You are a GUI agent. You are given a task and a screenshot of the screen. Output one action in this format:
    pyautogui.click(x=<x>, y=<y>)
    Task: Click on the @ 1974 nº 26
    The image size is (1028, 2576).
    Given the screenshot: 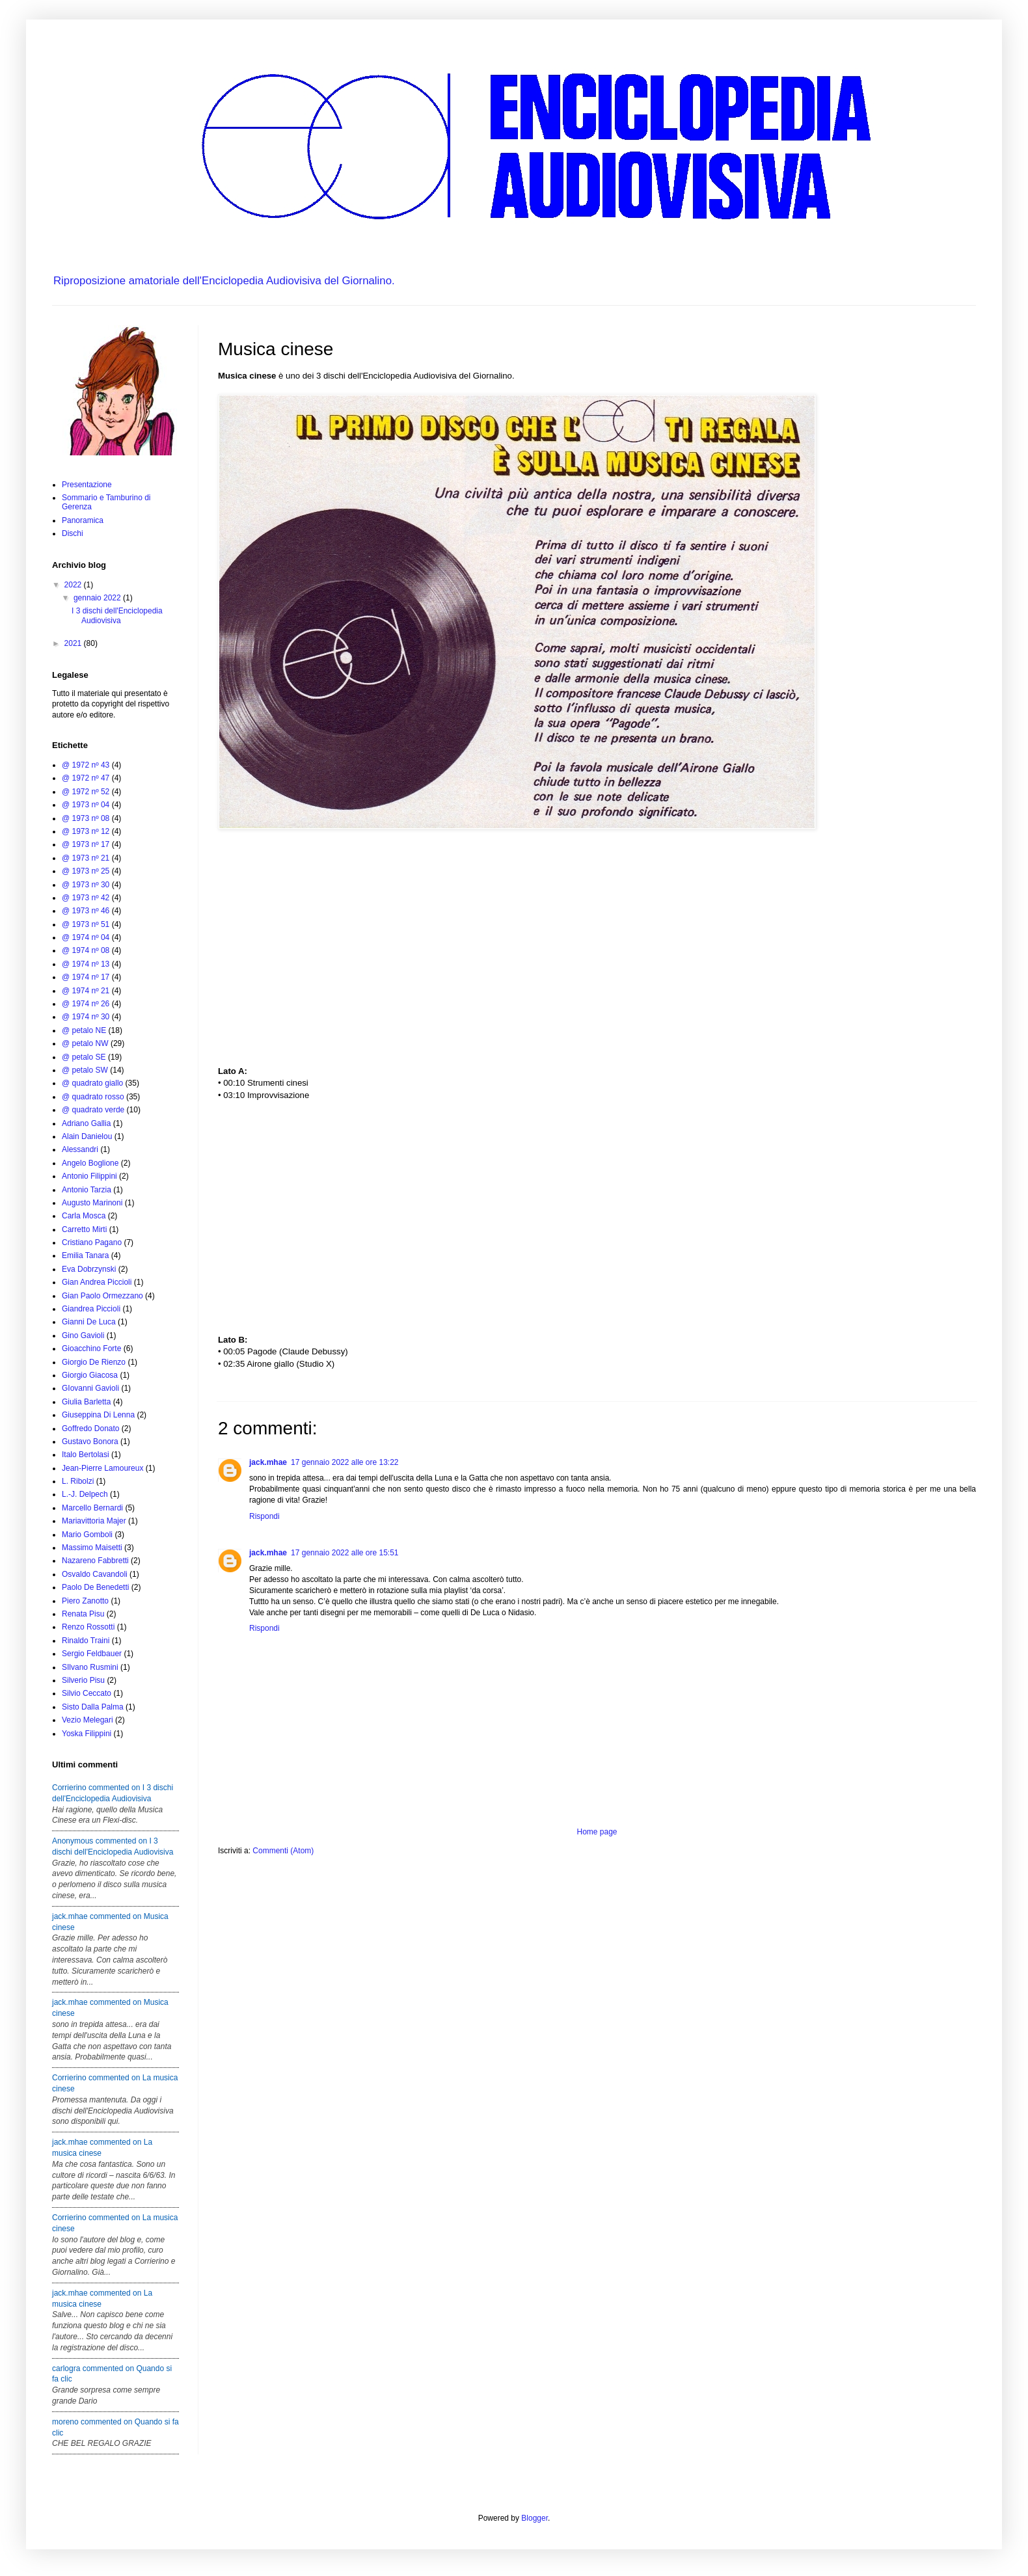 What is the action you would take?
    pyautogui.click(x=85, y=1003)
    